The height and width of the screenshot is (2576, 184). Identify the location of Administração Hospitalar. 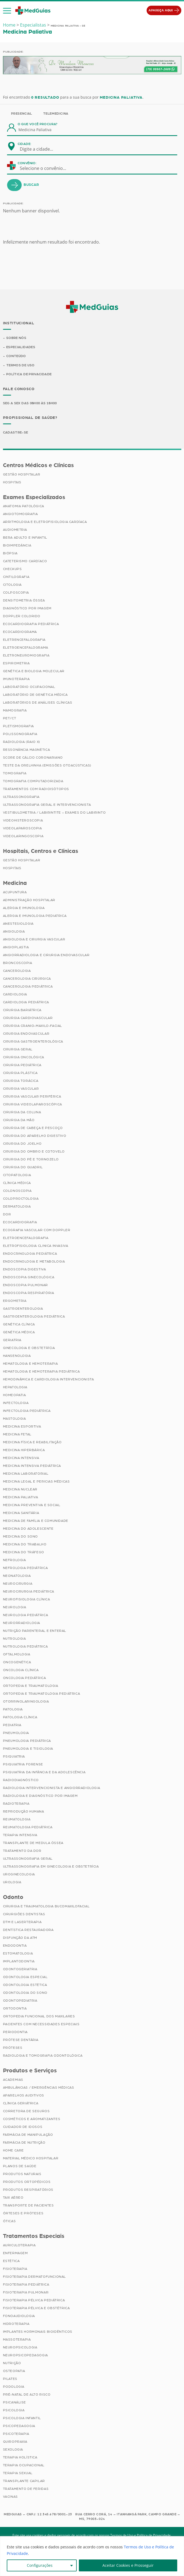
(29, 900).